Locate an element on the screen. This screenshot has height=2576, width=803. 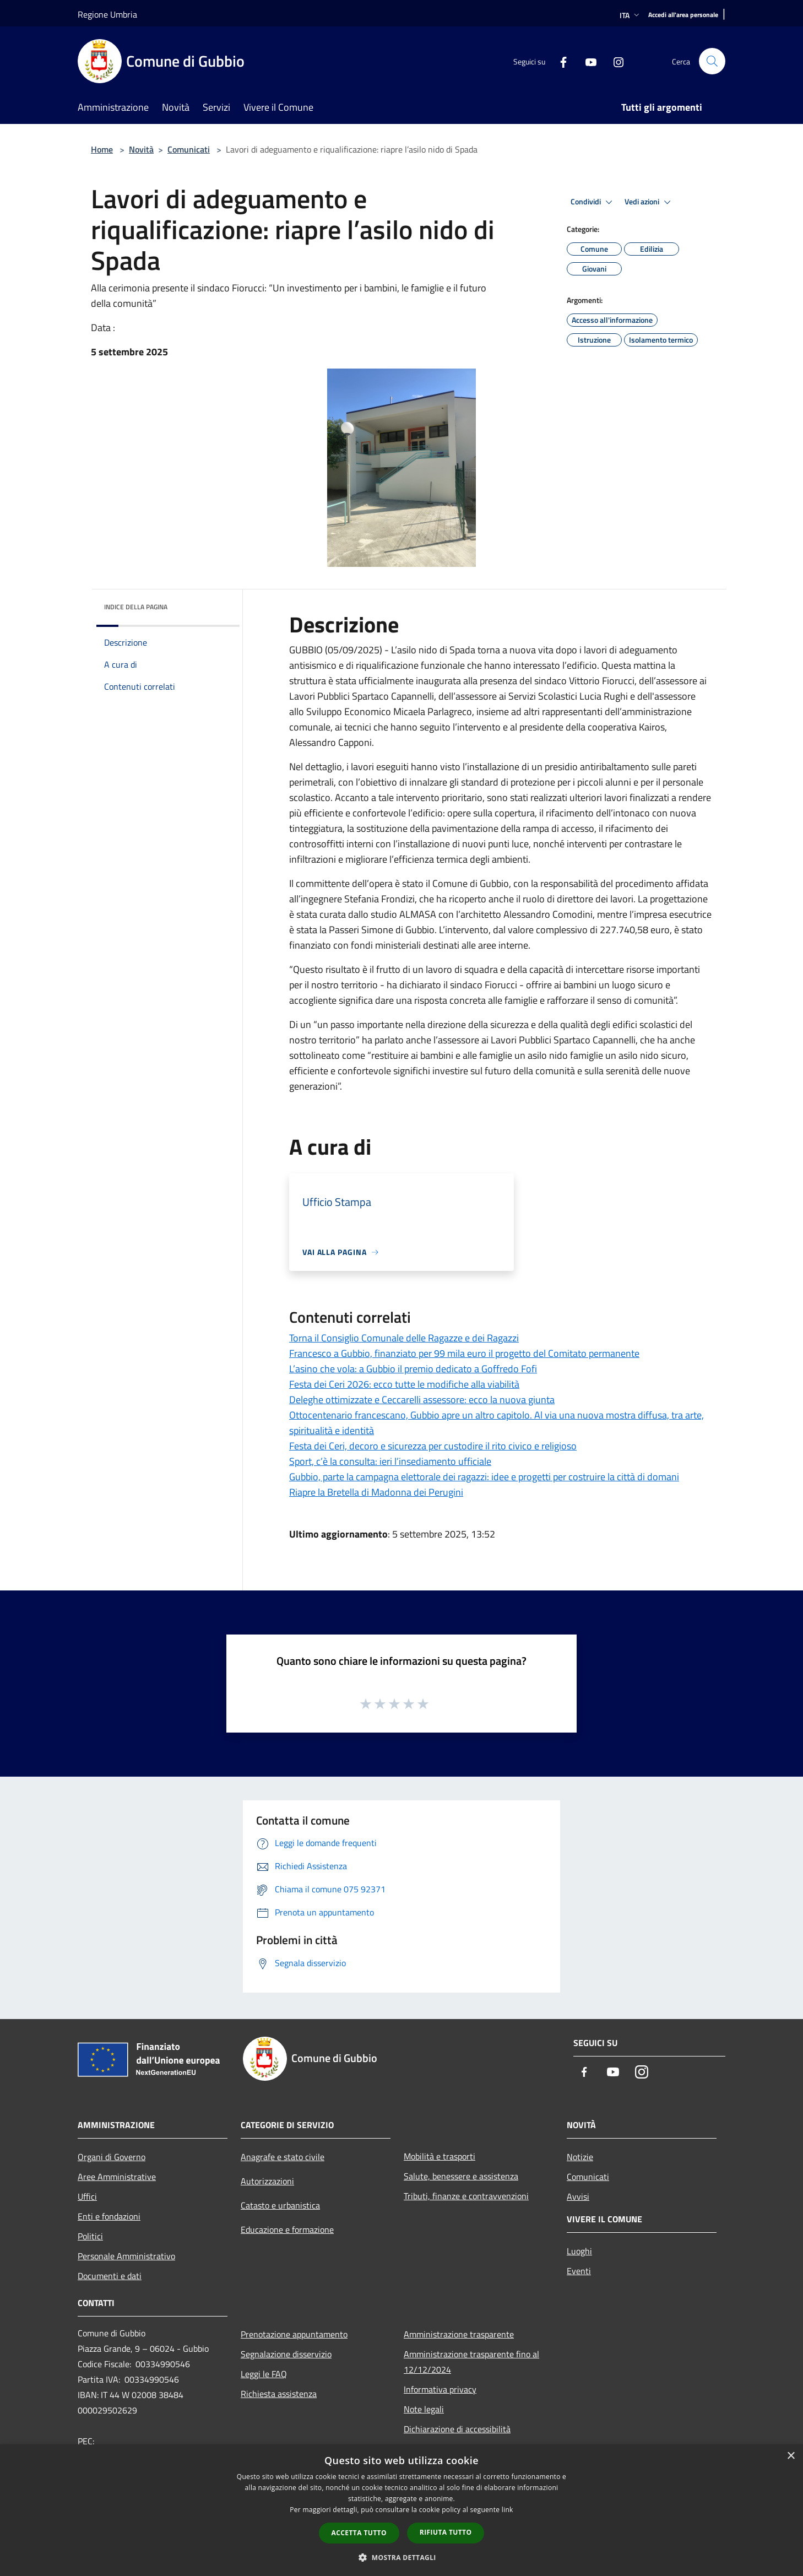
Informativa privacy is located at coordinates (440, 2389).